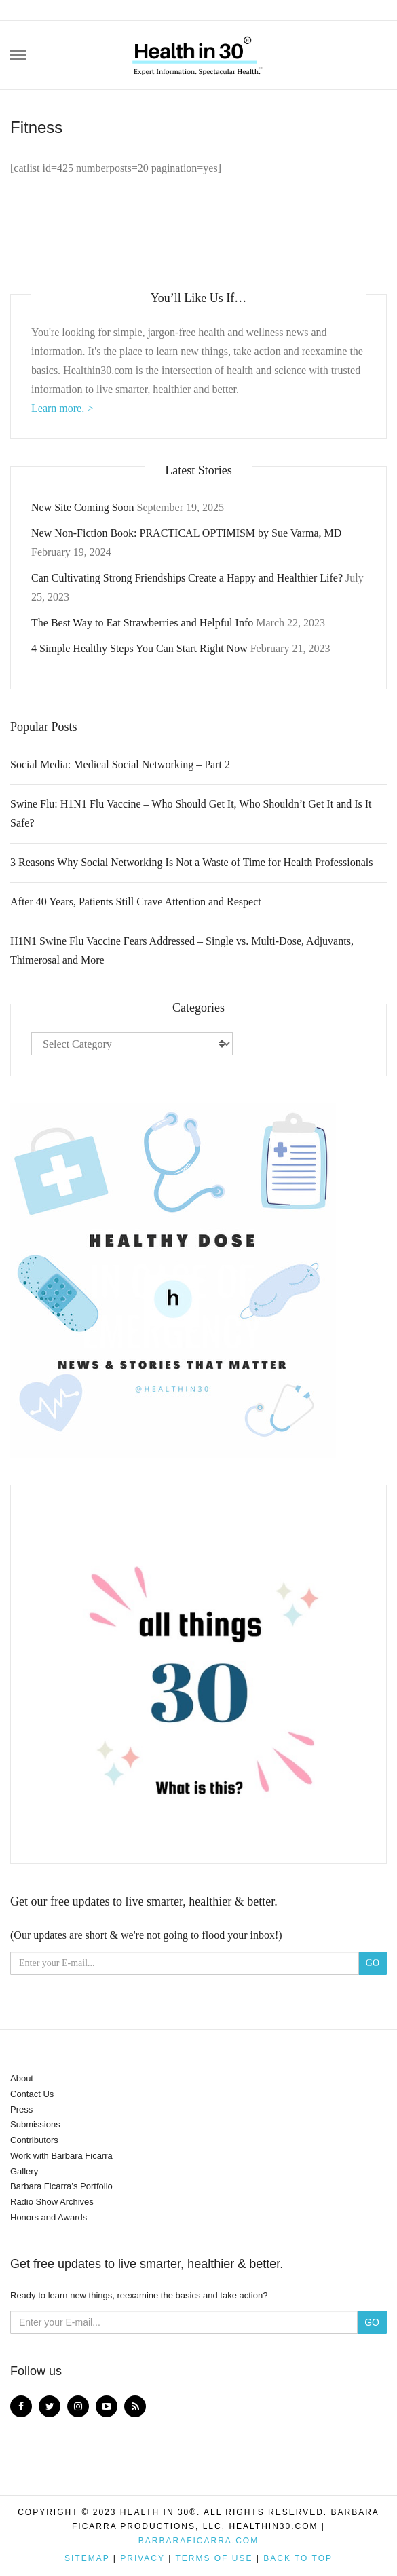 The width and height of the screenshot is (397, 2576). Describe the element at coordinates (142, 622) in the screenshot. I see `The Best Way to Eat Strawberries and Helpful Info` at that location.